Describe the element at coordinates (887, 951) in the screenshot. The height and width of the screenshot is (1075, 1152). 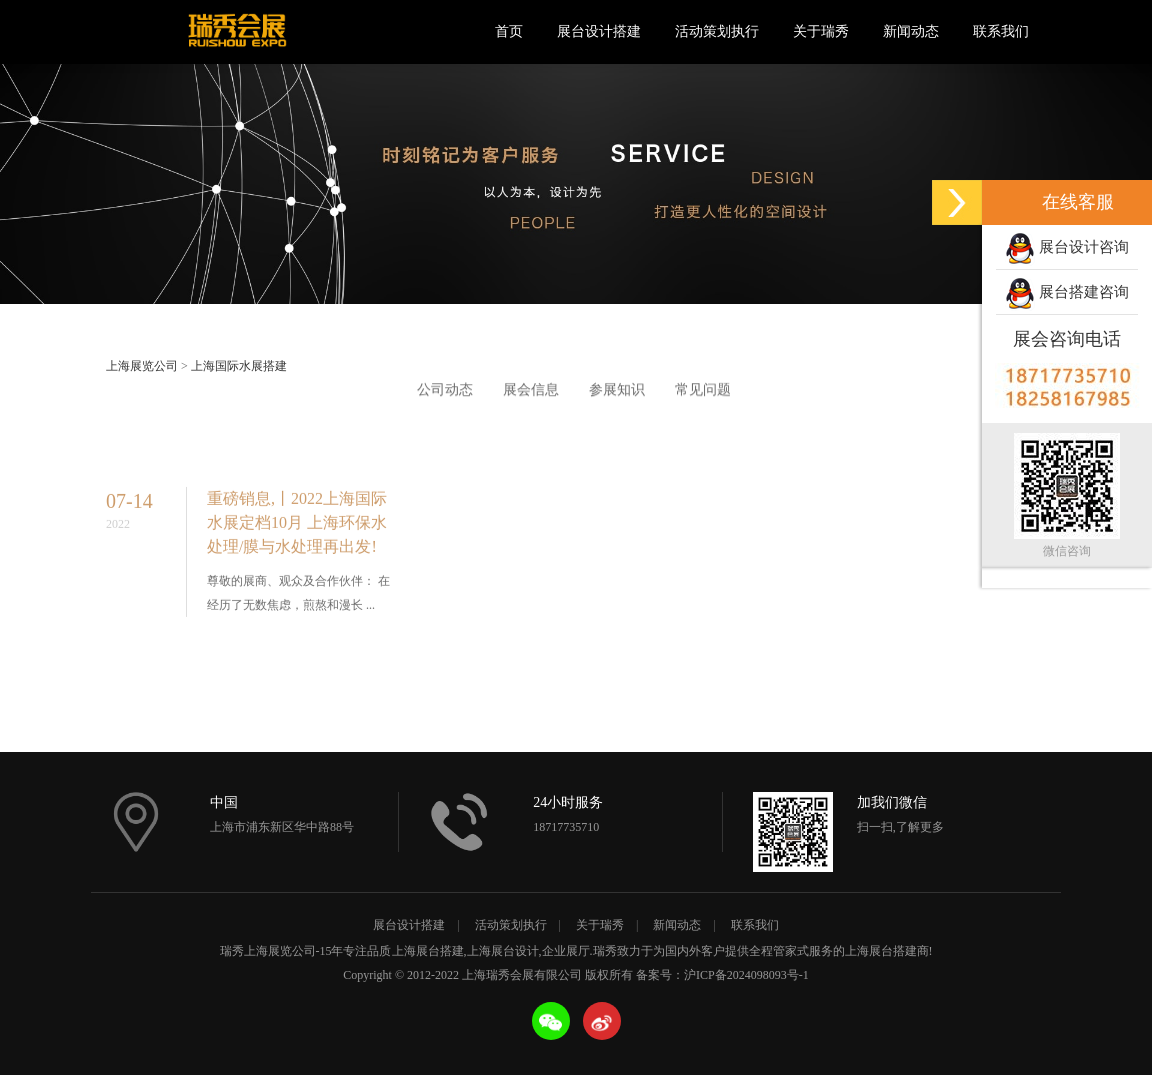
I see `上海展台搭建商` at that location.